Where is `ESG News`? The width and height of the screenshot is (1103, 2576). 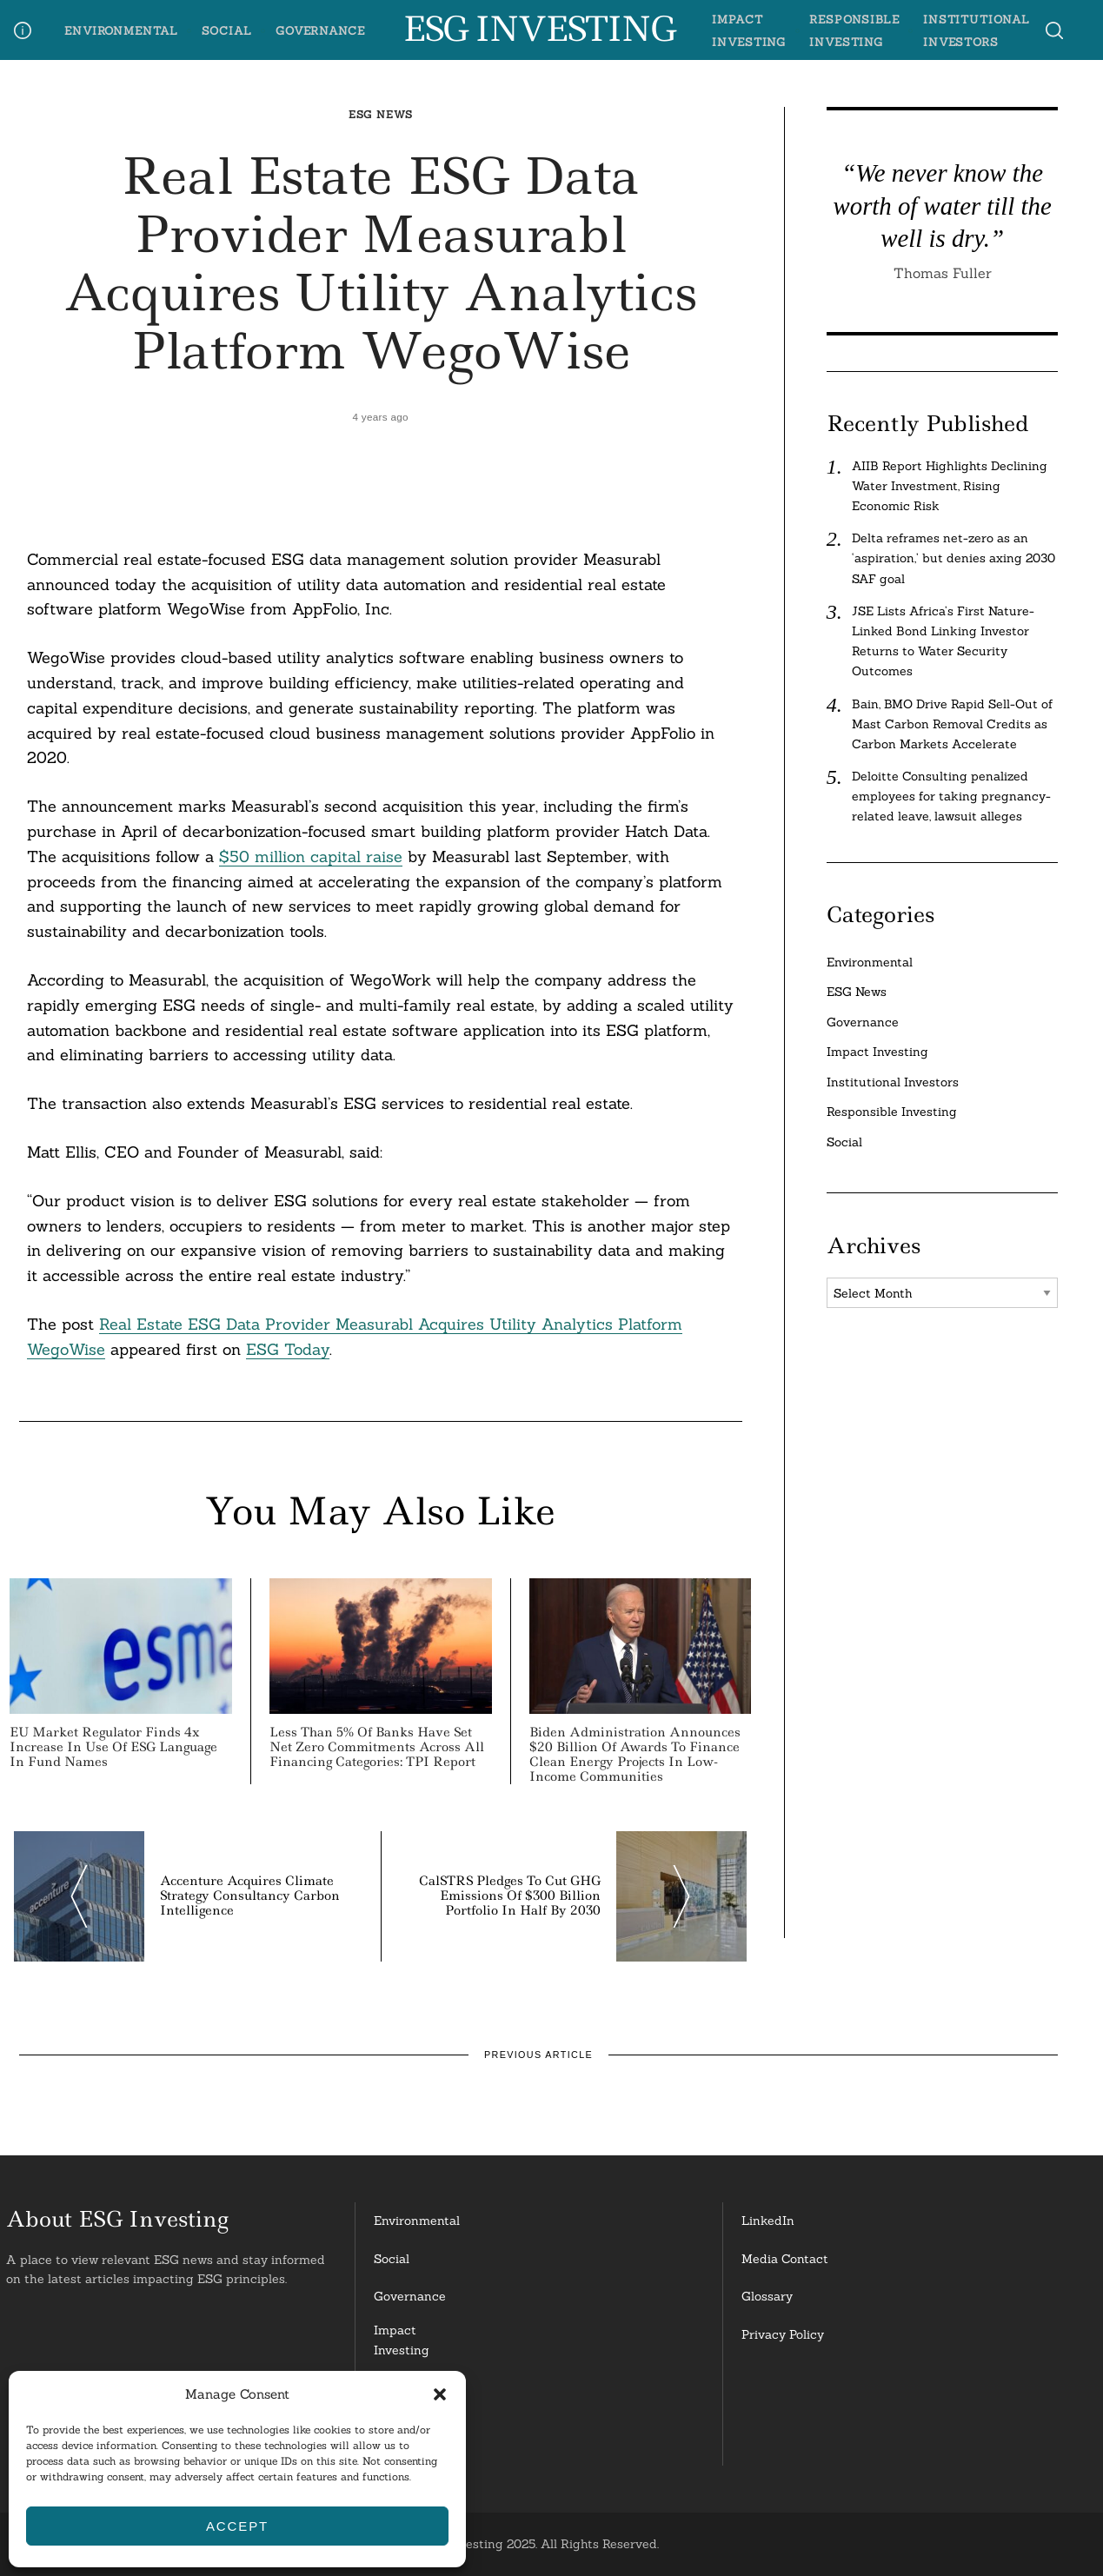
ESG News is located at coordinates (381, 114).